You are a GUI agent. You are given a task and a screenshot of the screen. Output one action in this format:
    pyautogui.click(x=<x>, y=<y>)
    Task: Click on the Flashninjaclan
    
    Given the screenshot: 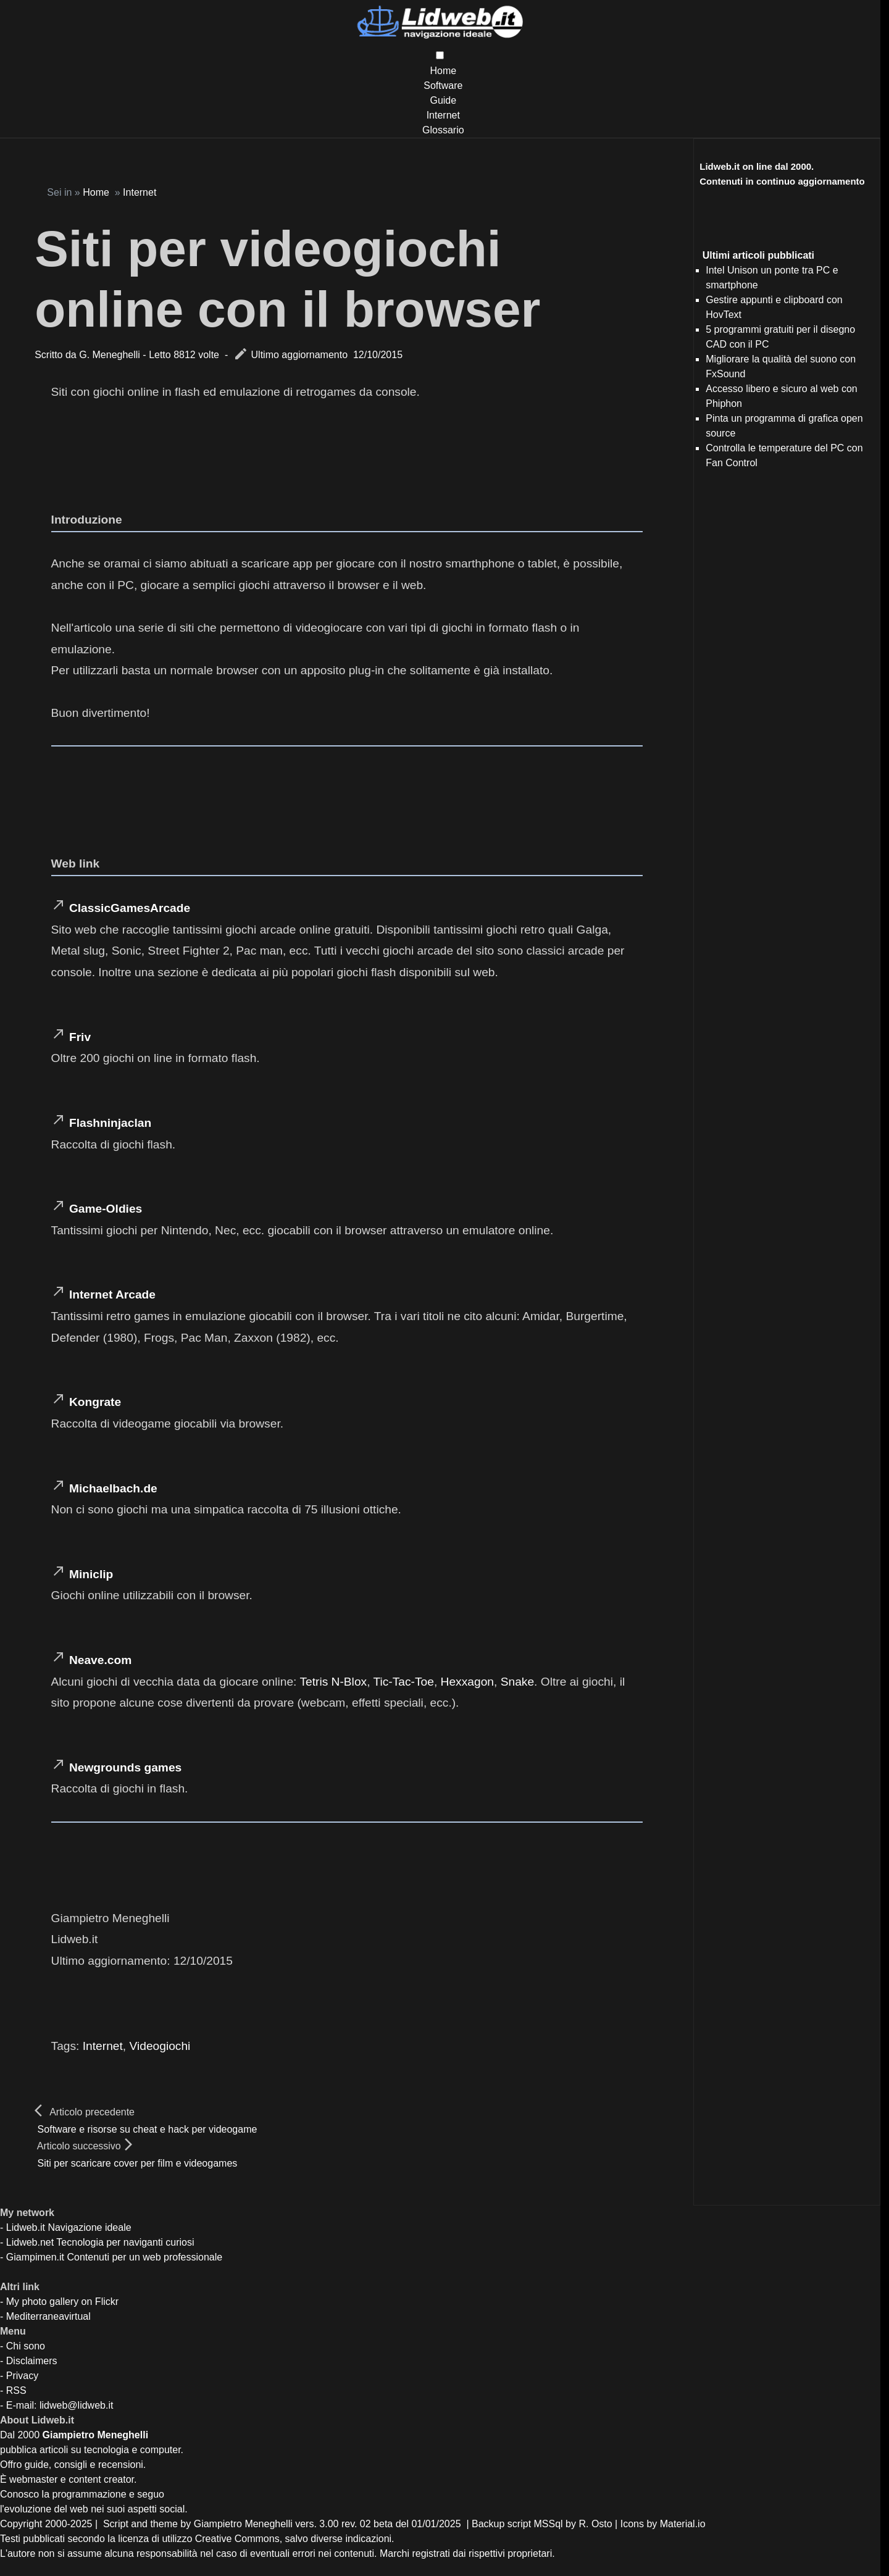 What is the action you would take?
    pyautogui.click(x=110, y=1122)
    